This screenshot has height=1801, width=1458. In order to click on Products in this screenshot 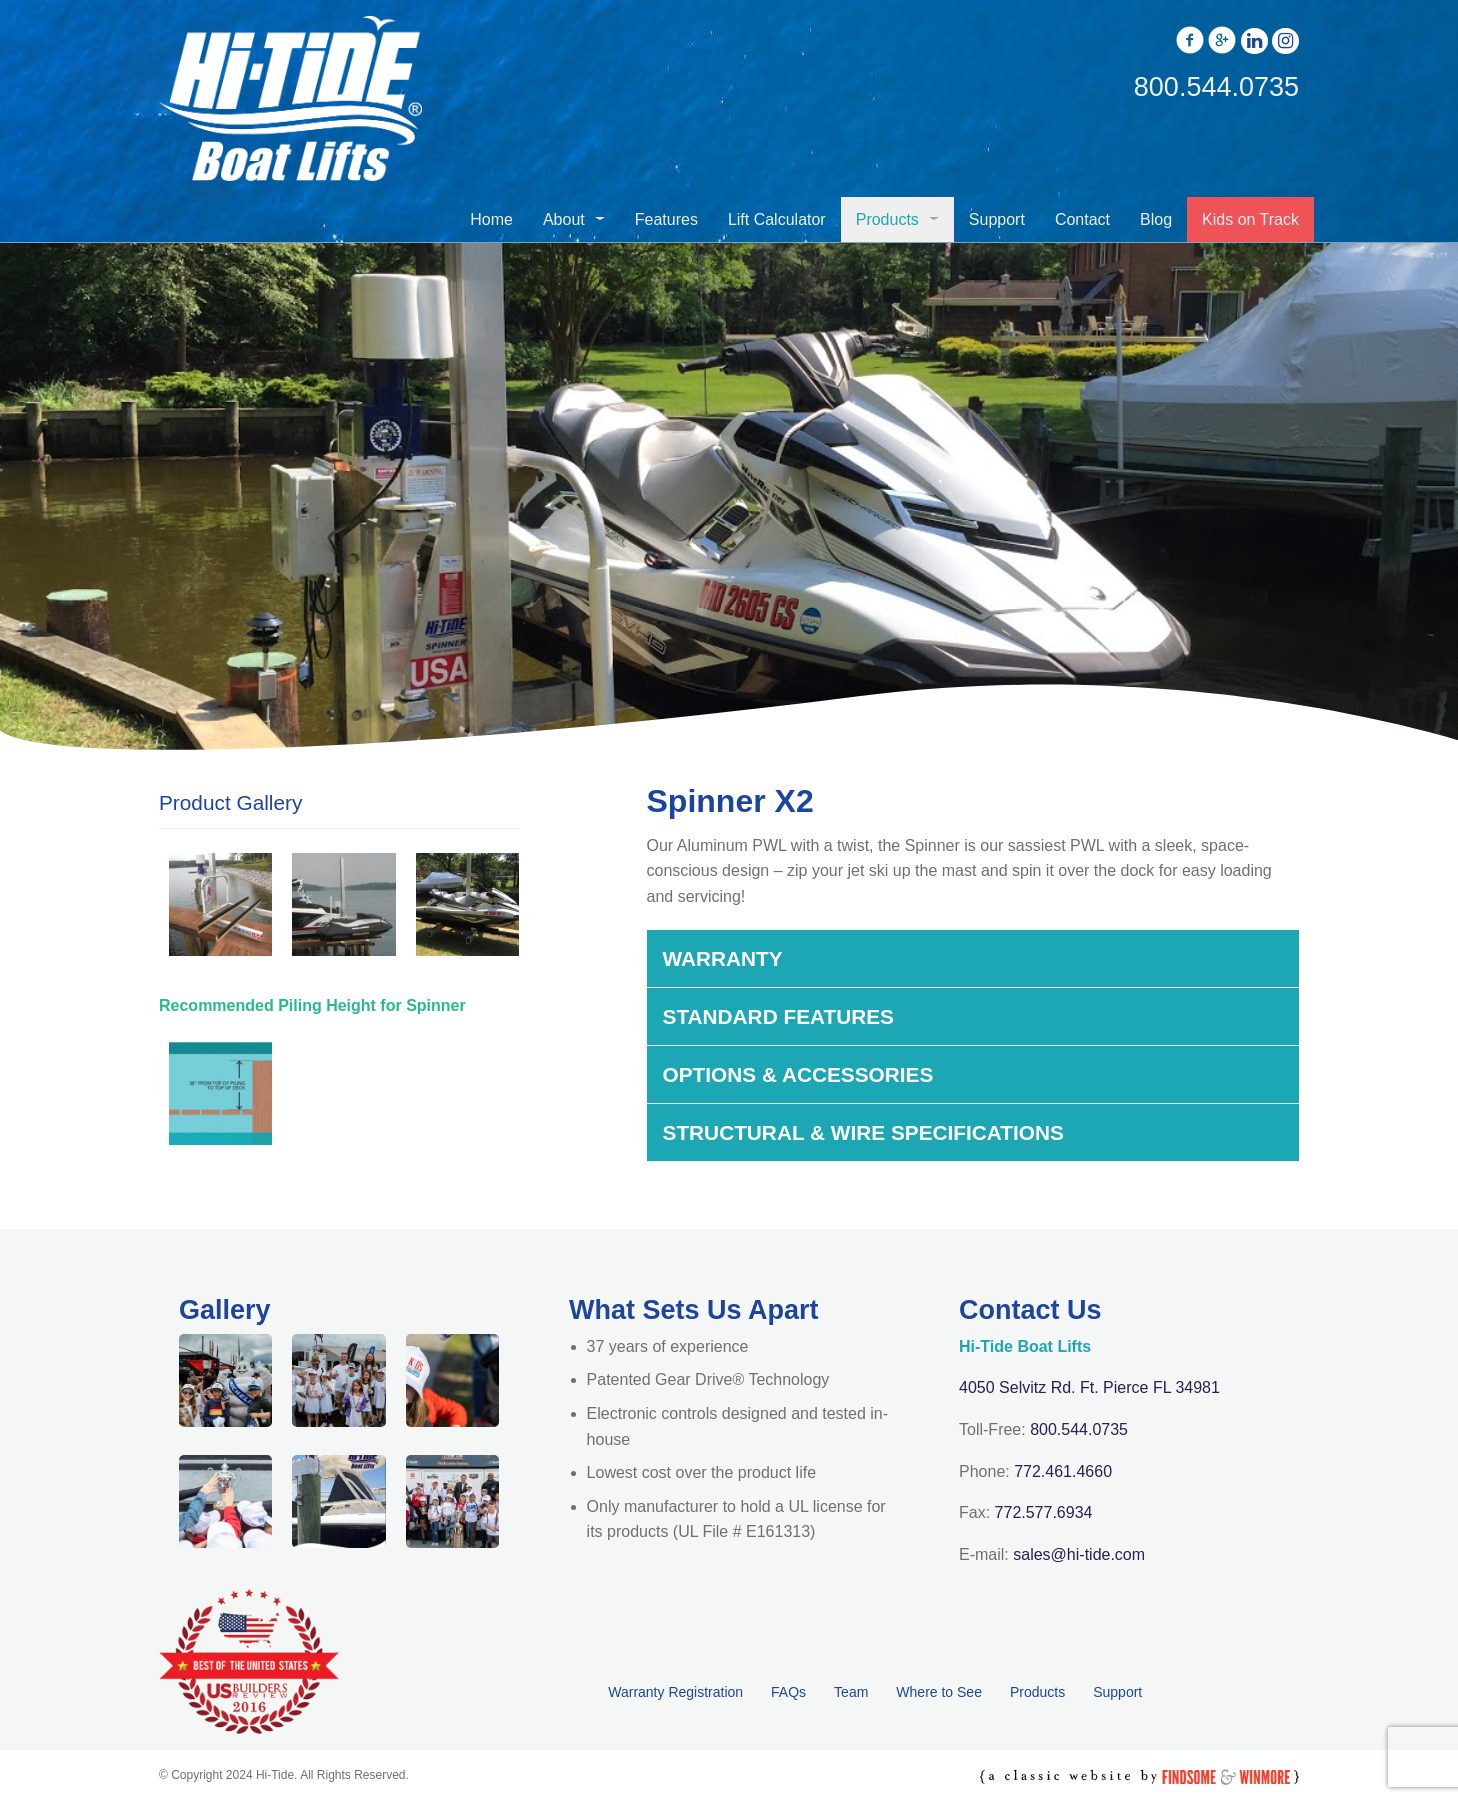, I will do `click(887, 219)`.